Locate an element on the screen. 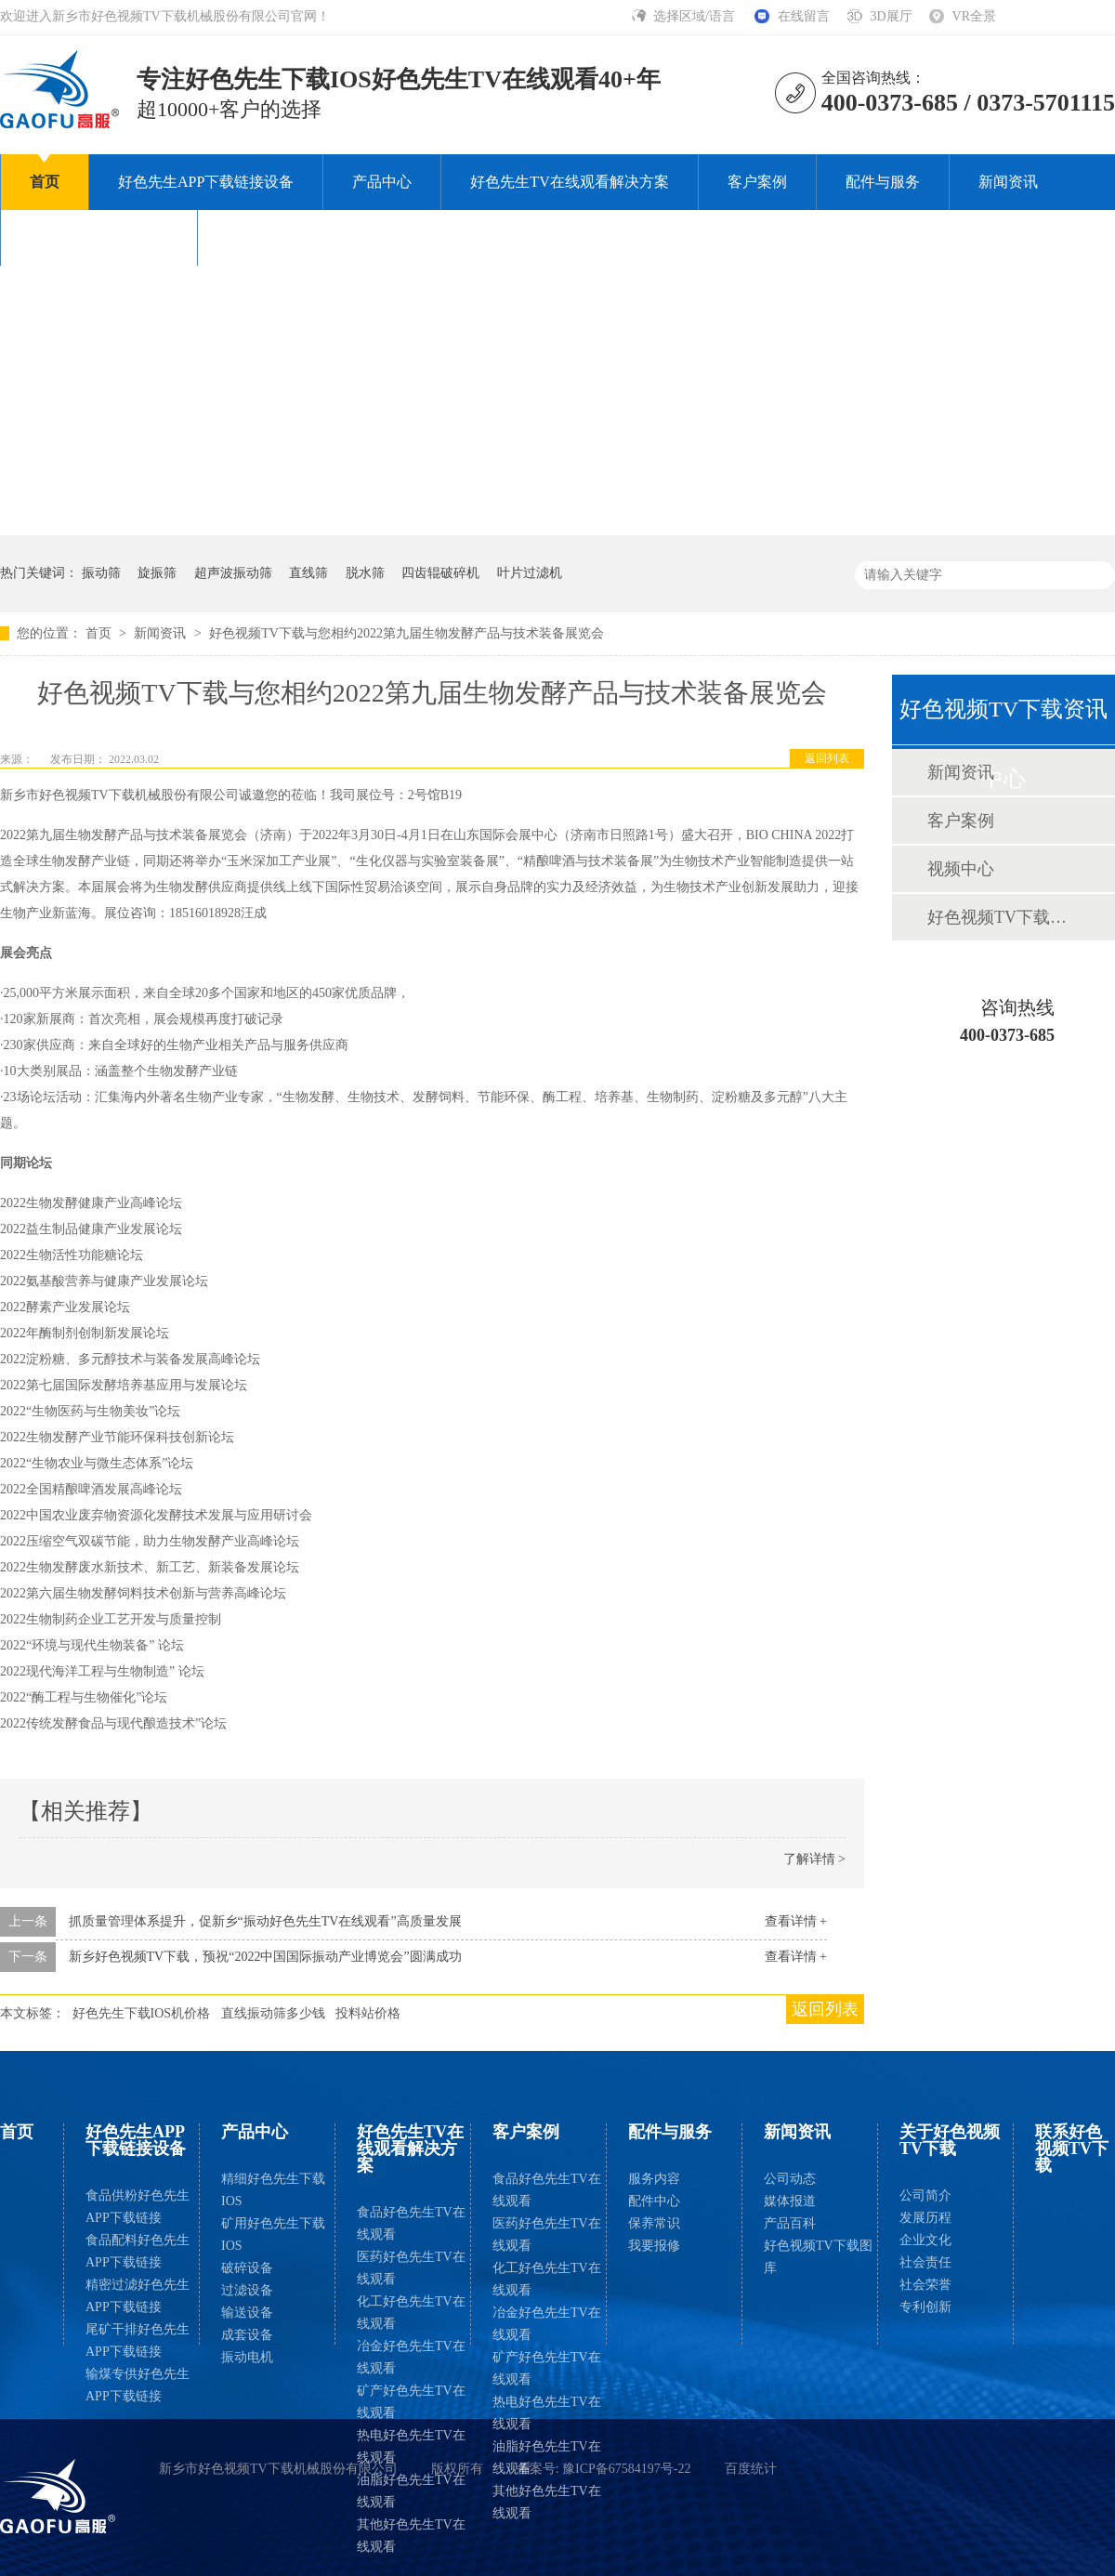 The width and height of the screenshot is (1115, 2576). 食品配料好色先生APP下载链接 is located at coordinates (137, 2251).